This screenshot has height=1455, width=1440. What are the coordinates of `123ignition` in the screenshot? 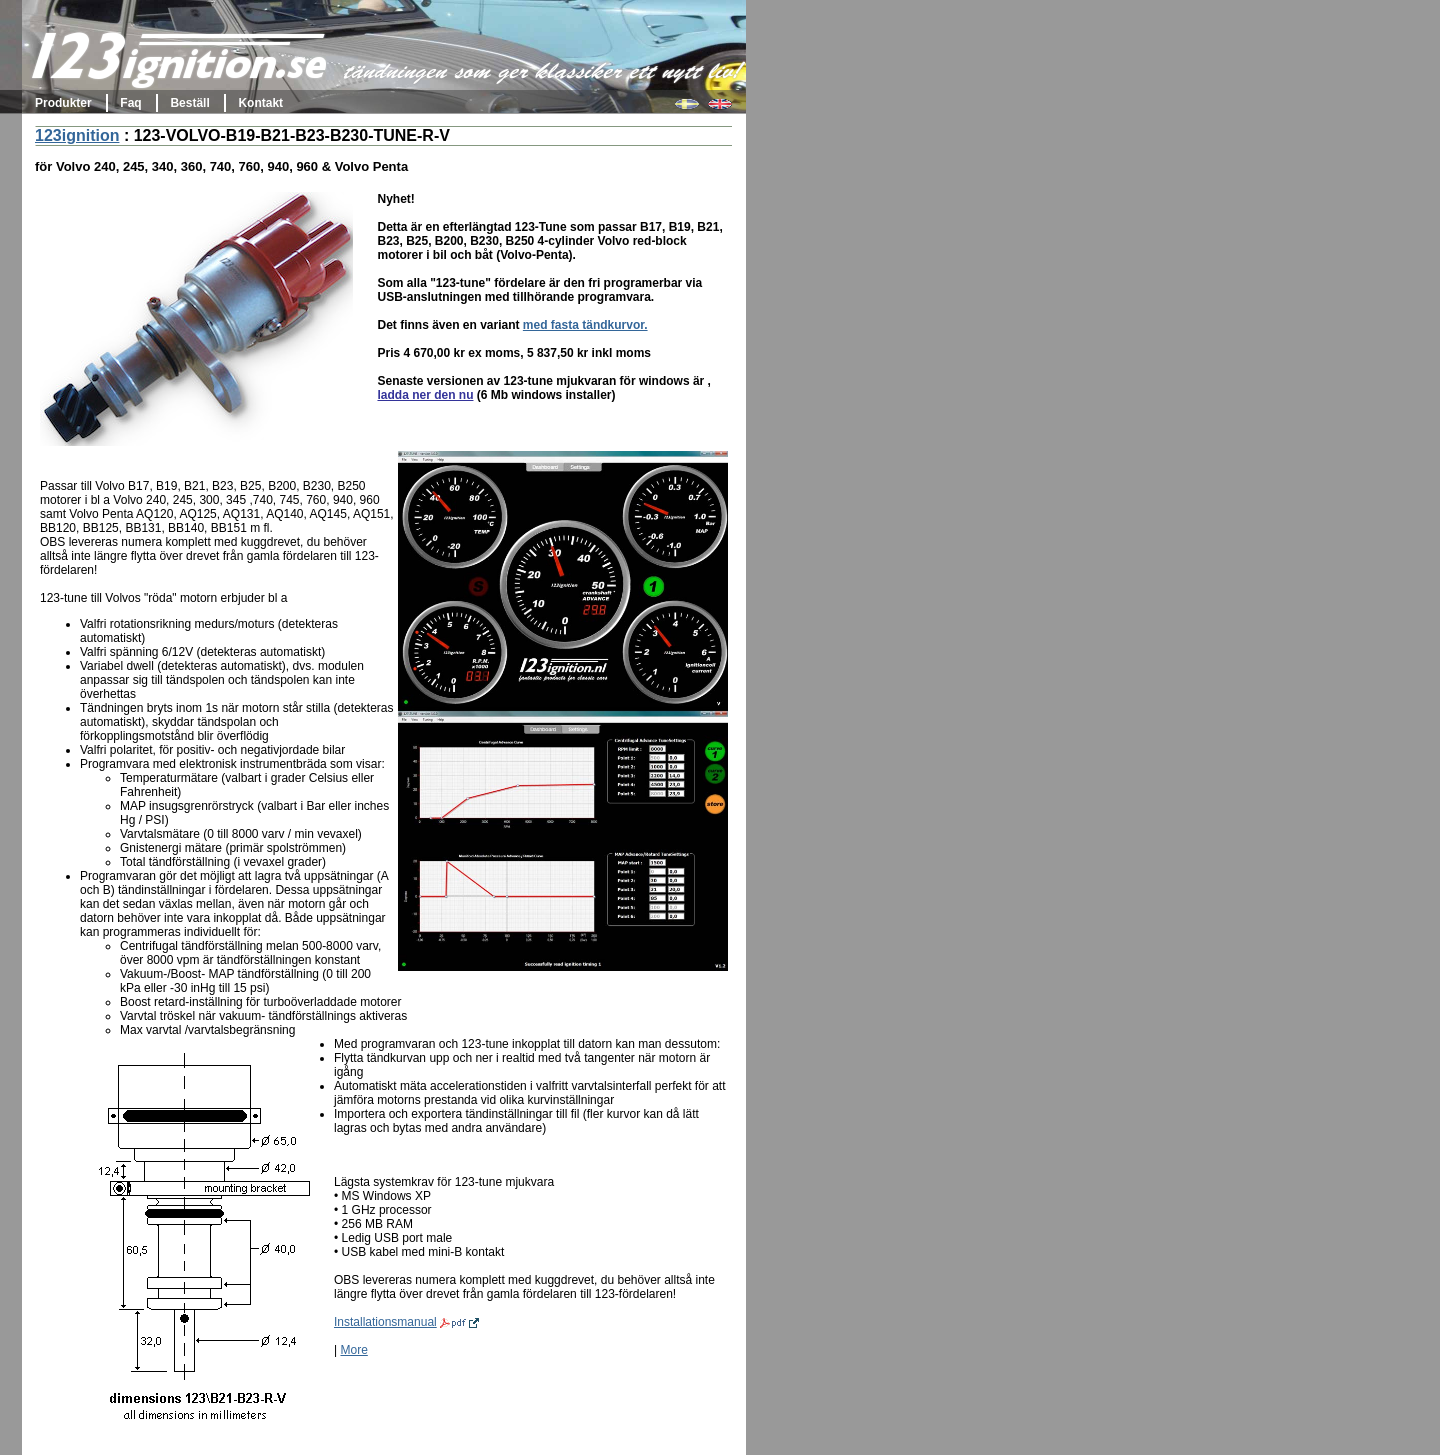 It's located at (77, 135).